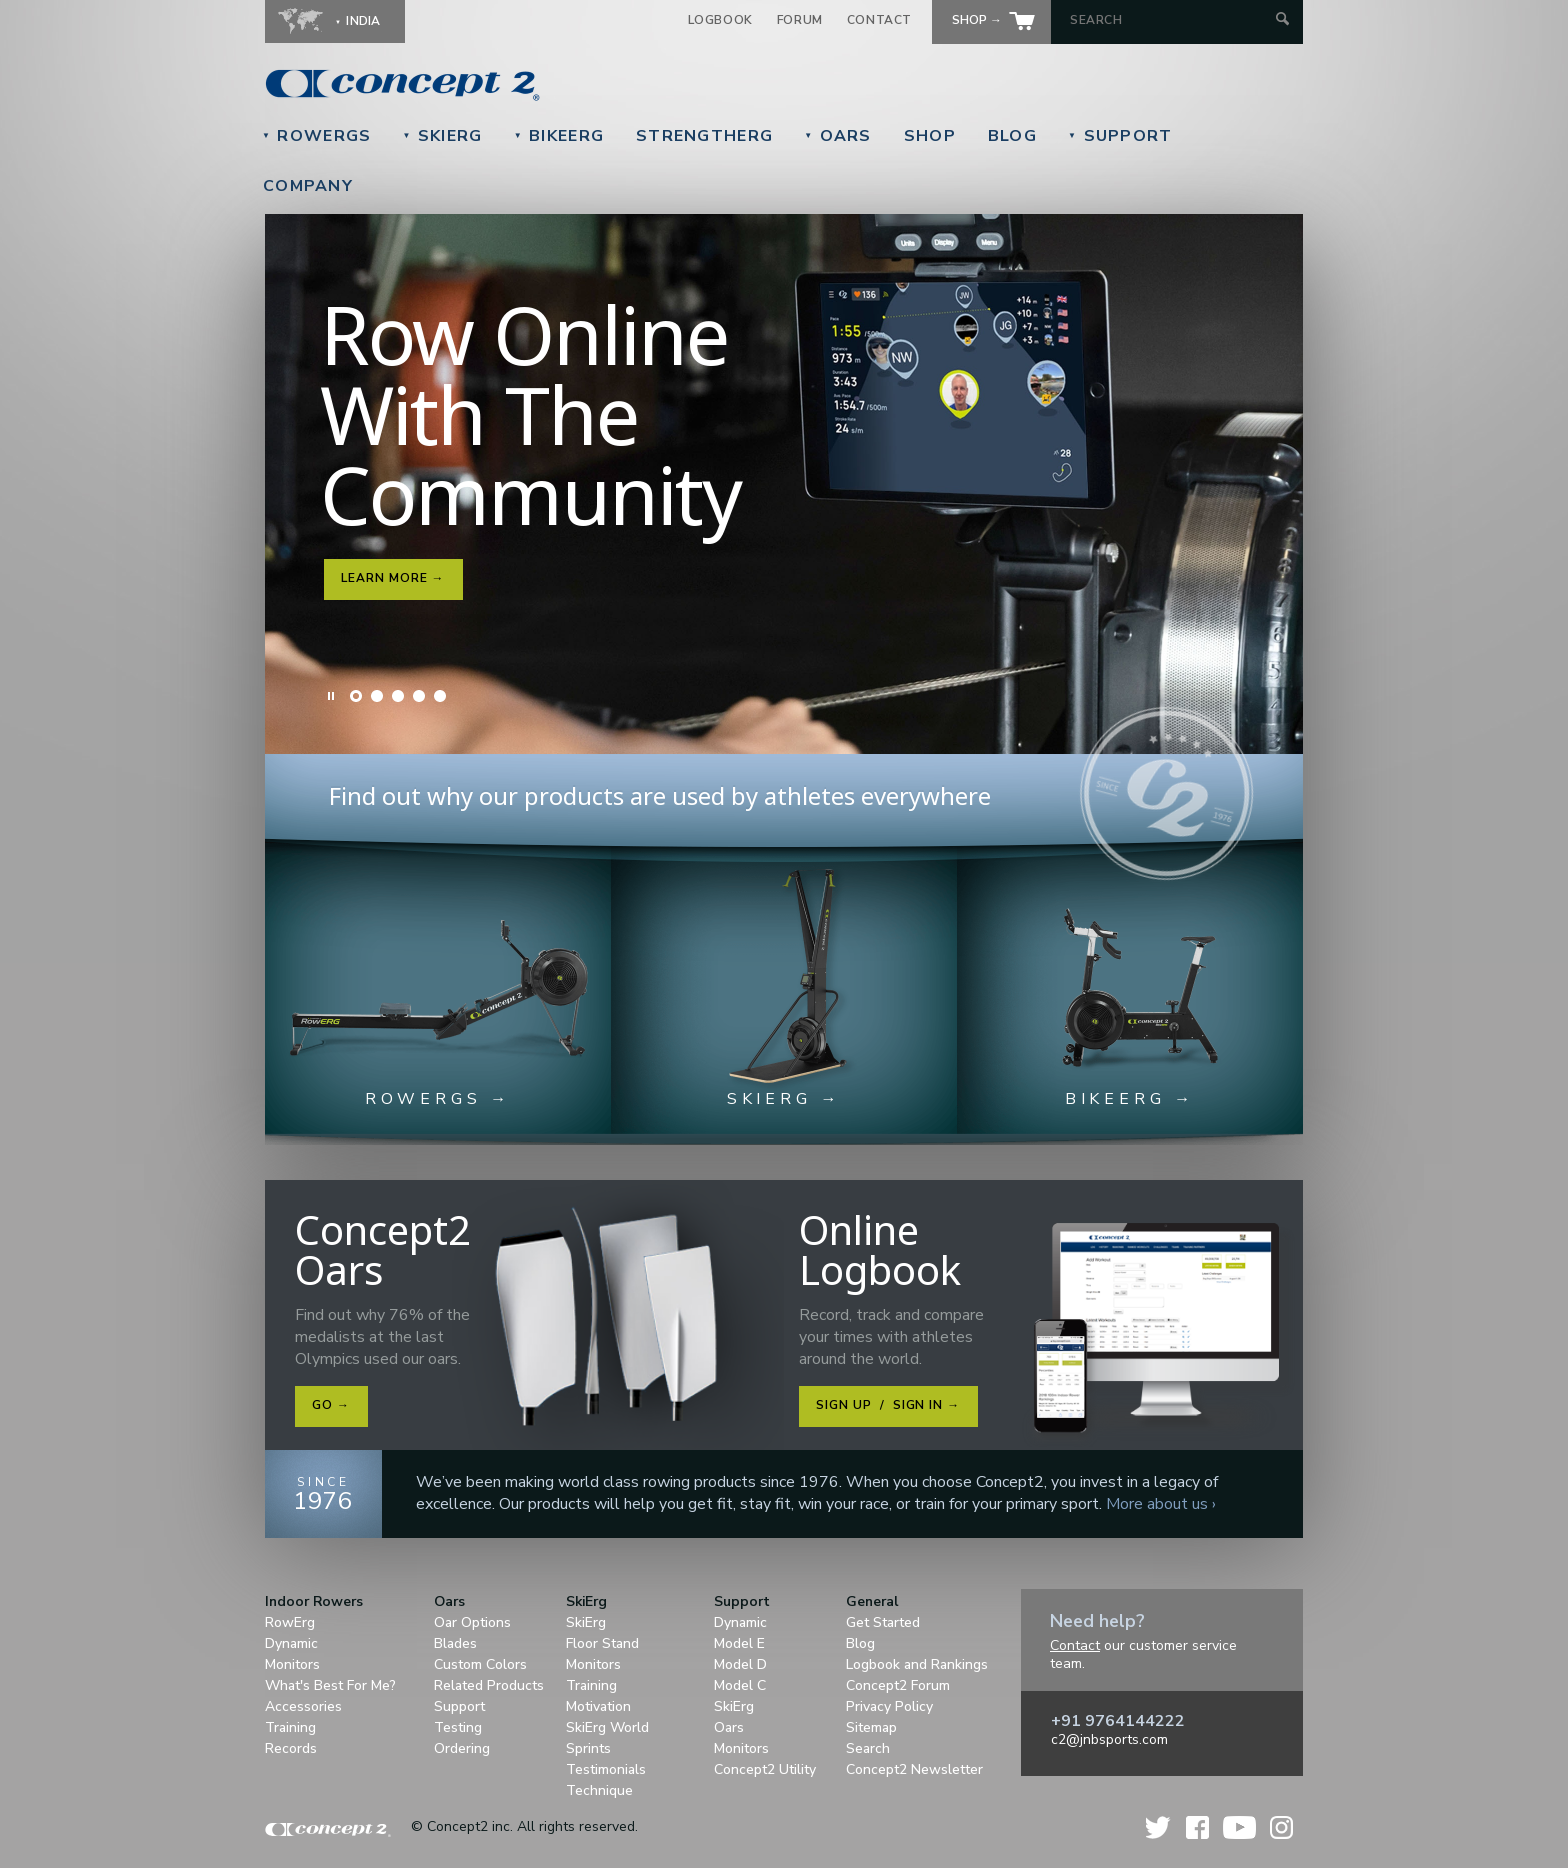  What do you see at coordinates (883, 1622) in the screenshot?
I see `Get Started` at bounding box center [883, 1622].